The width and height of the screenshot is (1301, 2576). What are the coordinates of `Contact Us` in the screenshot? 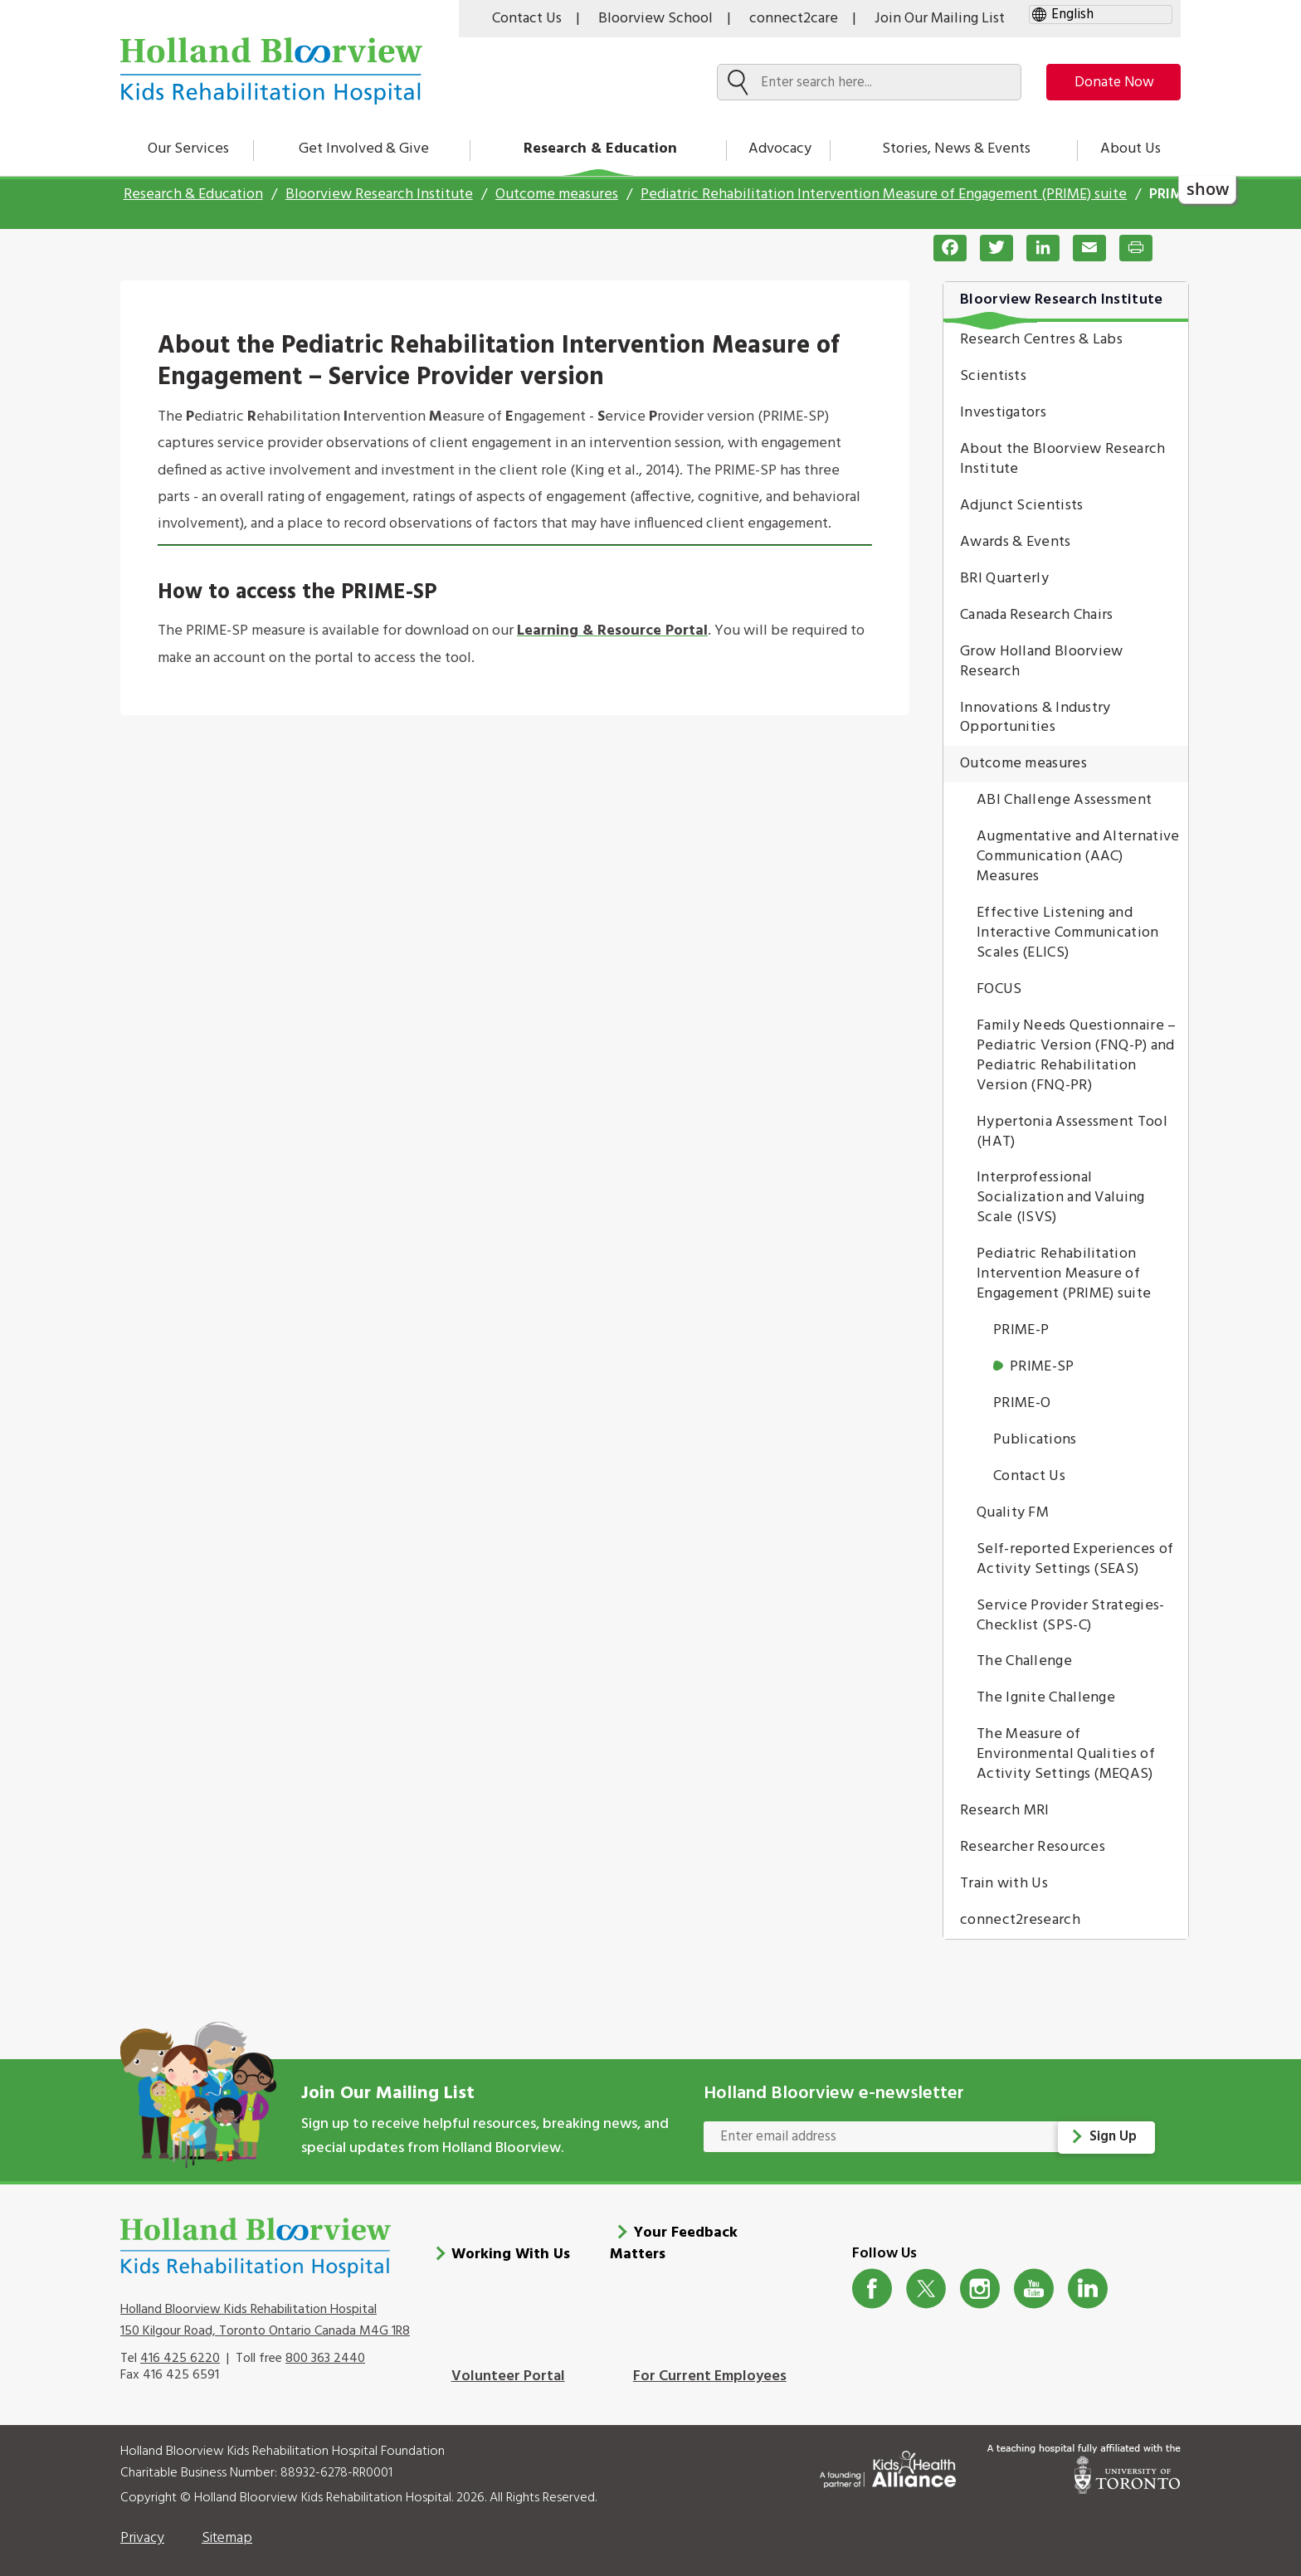 It's located at (527, 19).